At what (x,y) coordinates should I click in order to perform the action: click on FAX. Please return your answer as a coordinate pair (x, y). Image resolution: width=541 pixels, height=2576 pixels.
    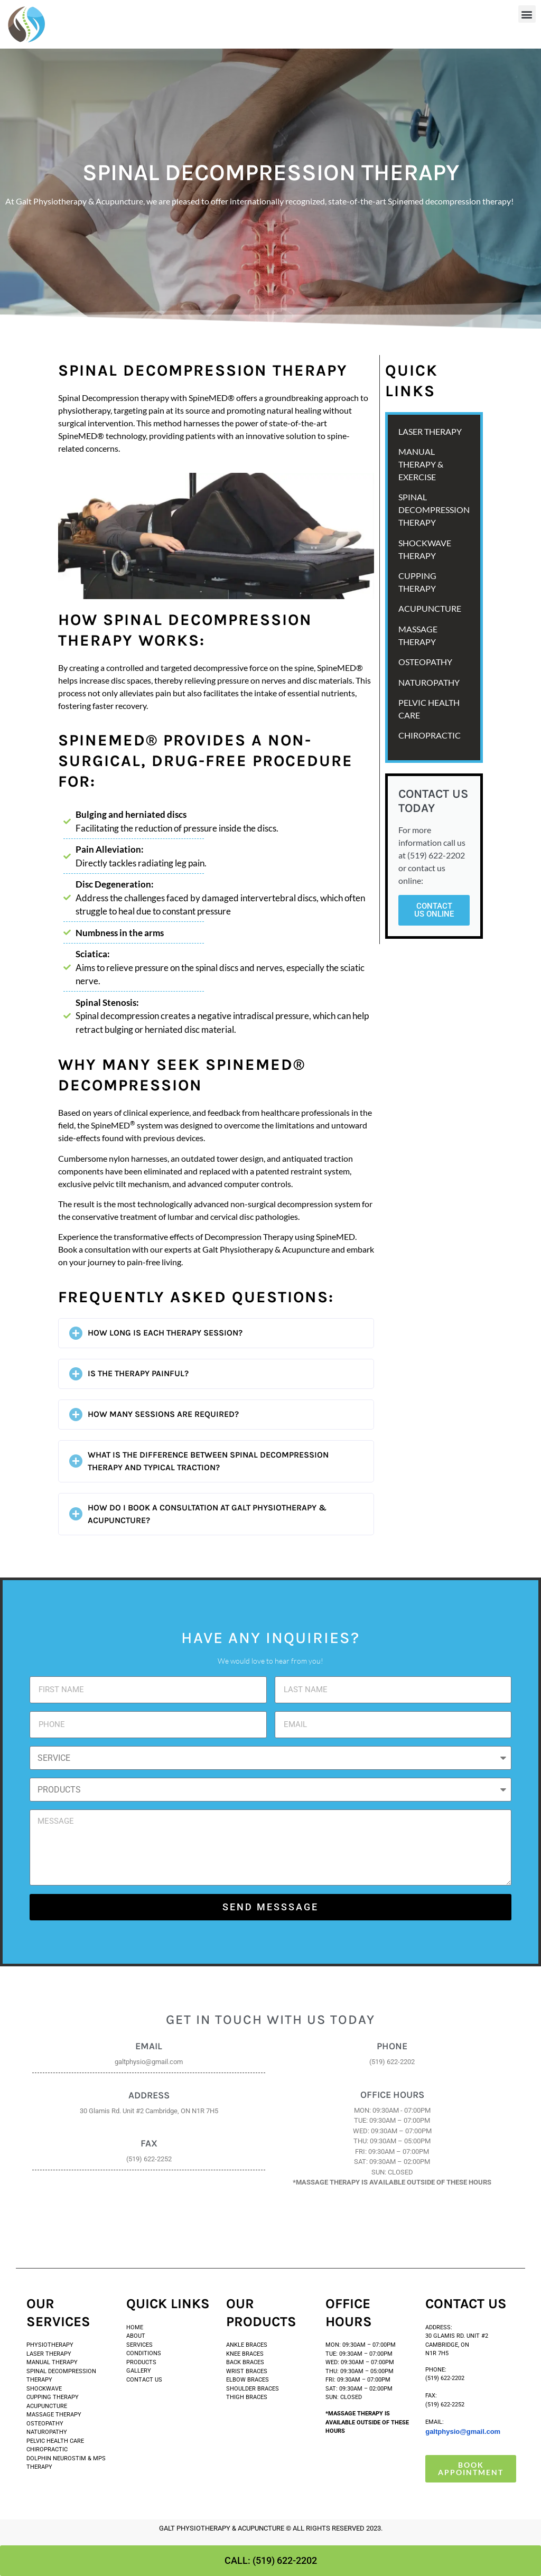
    Looking at the image, I should click on (149, 2143).